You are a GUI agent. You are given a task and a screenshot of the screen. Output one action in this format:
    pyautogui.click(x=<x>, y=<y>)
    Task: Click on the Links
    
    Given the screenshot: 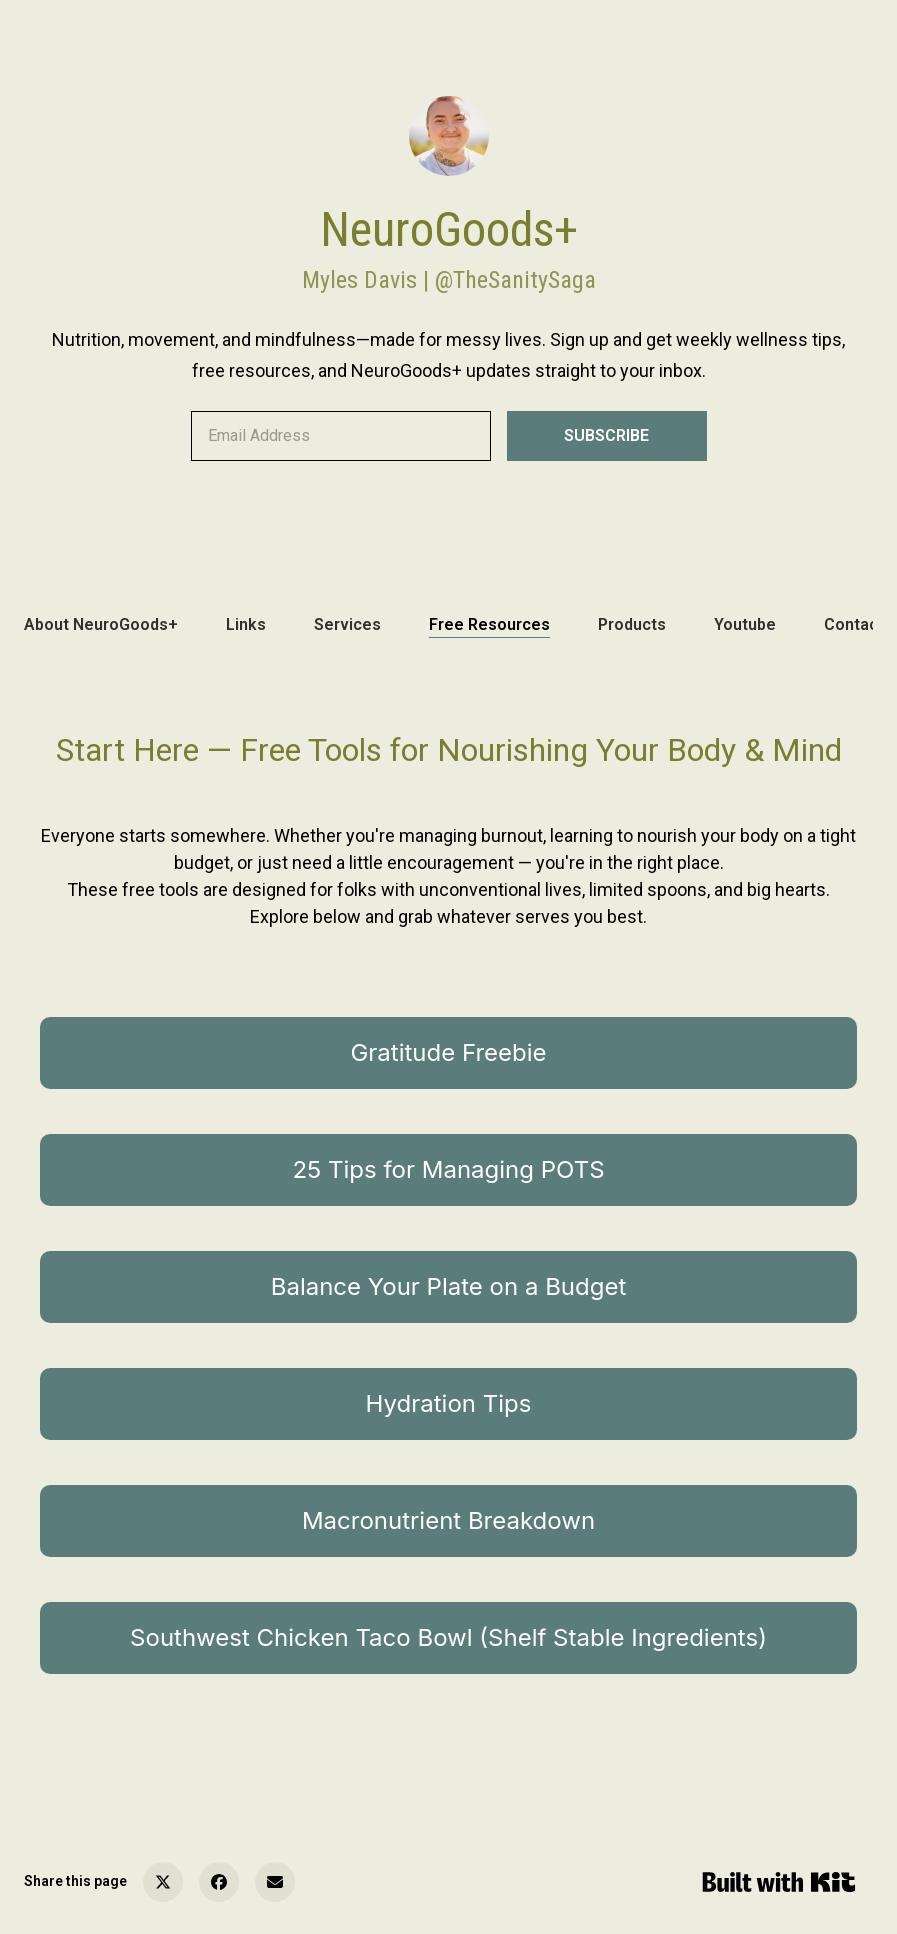 What is the action you would take?
    pyautogui.click(x=246, y=624)
    